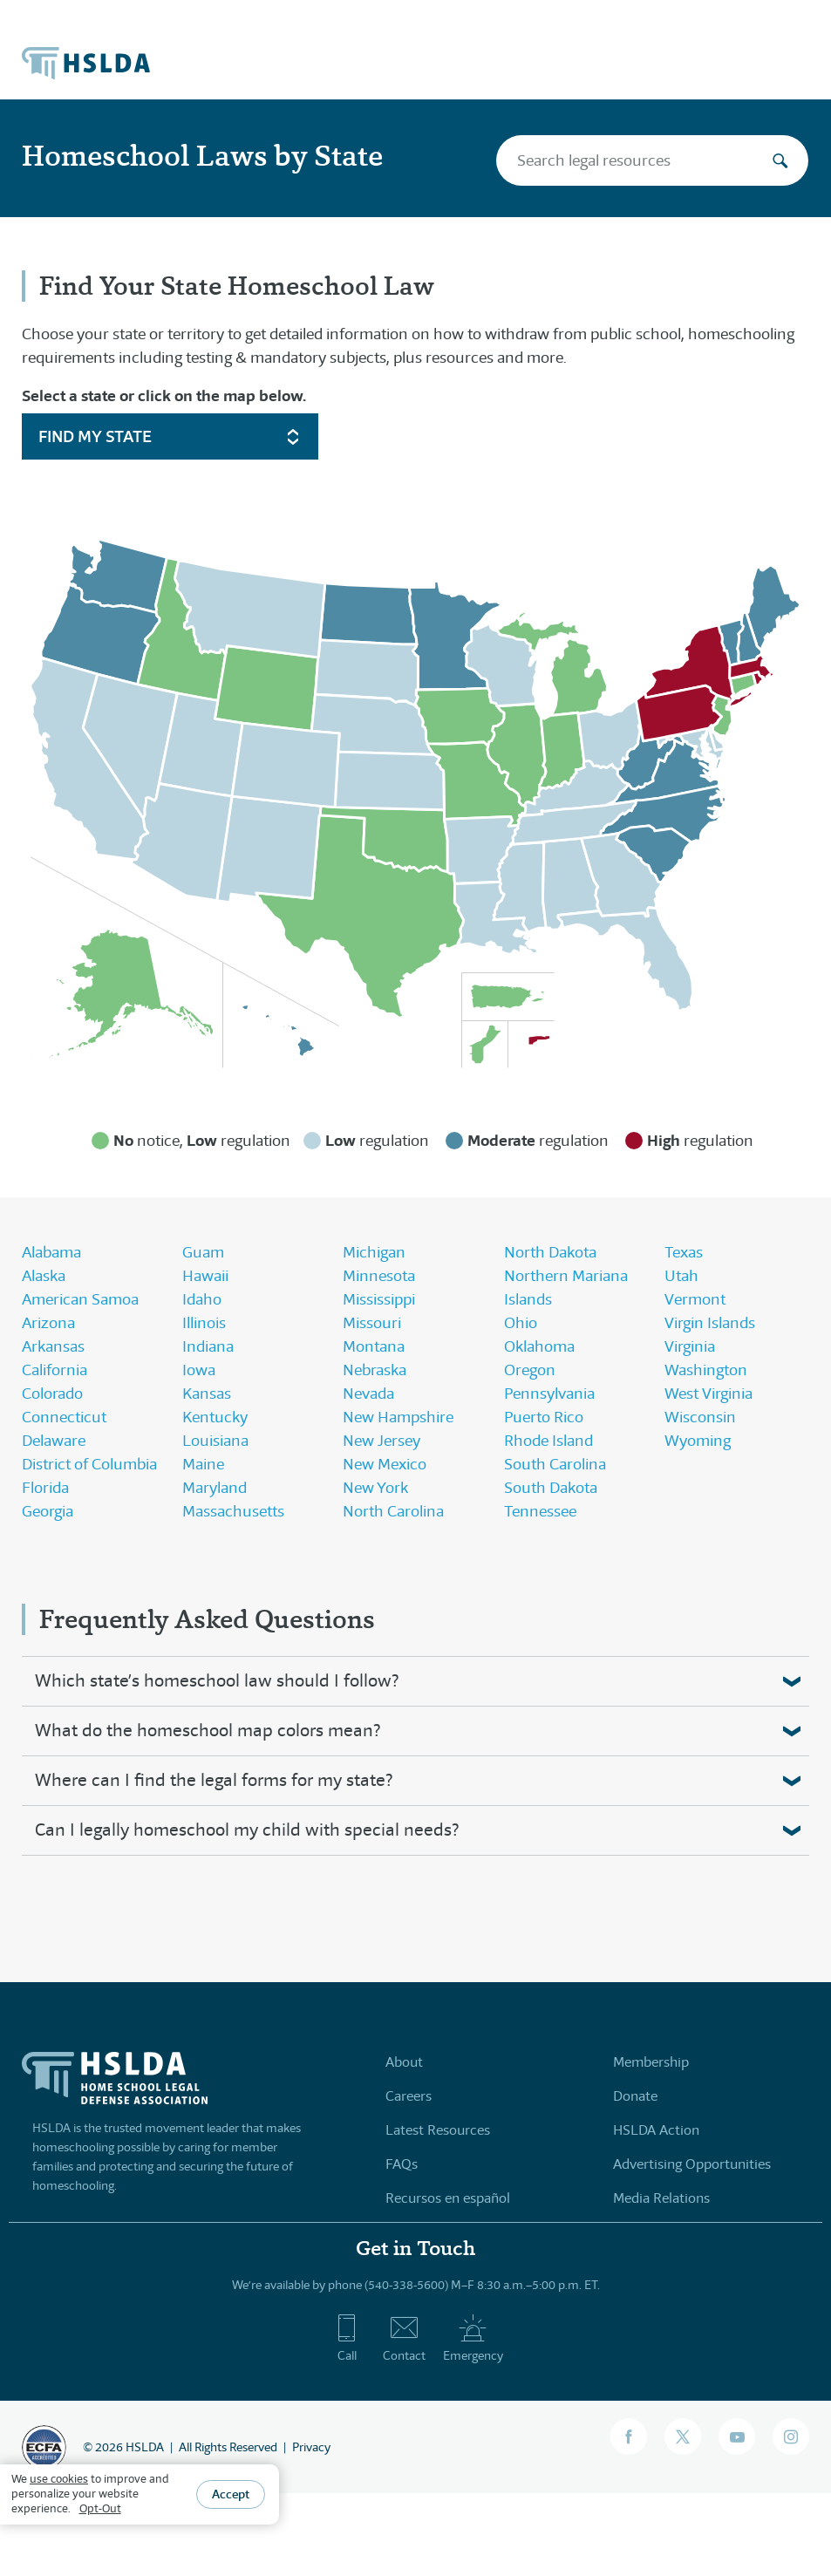  I want to click on Arkansas, so click(53, 1346).